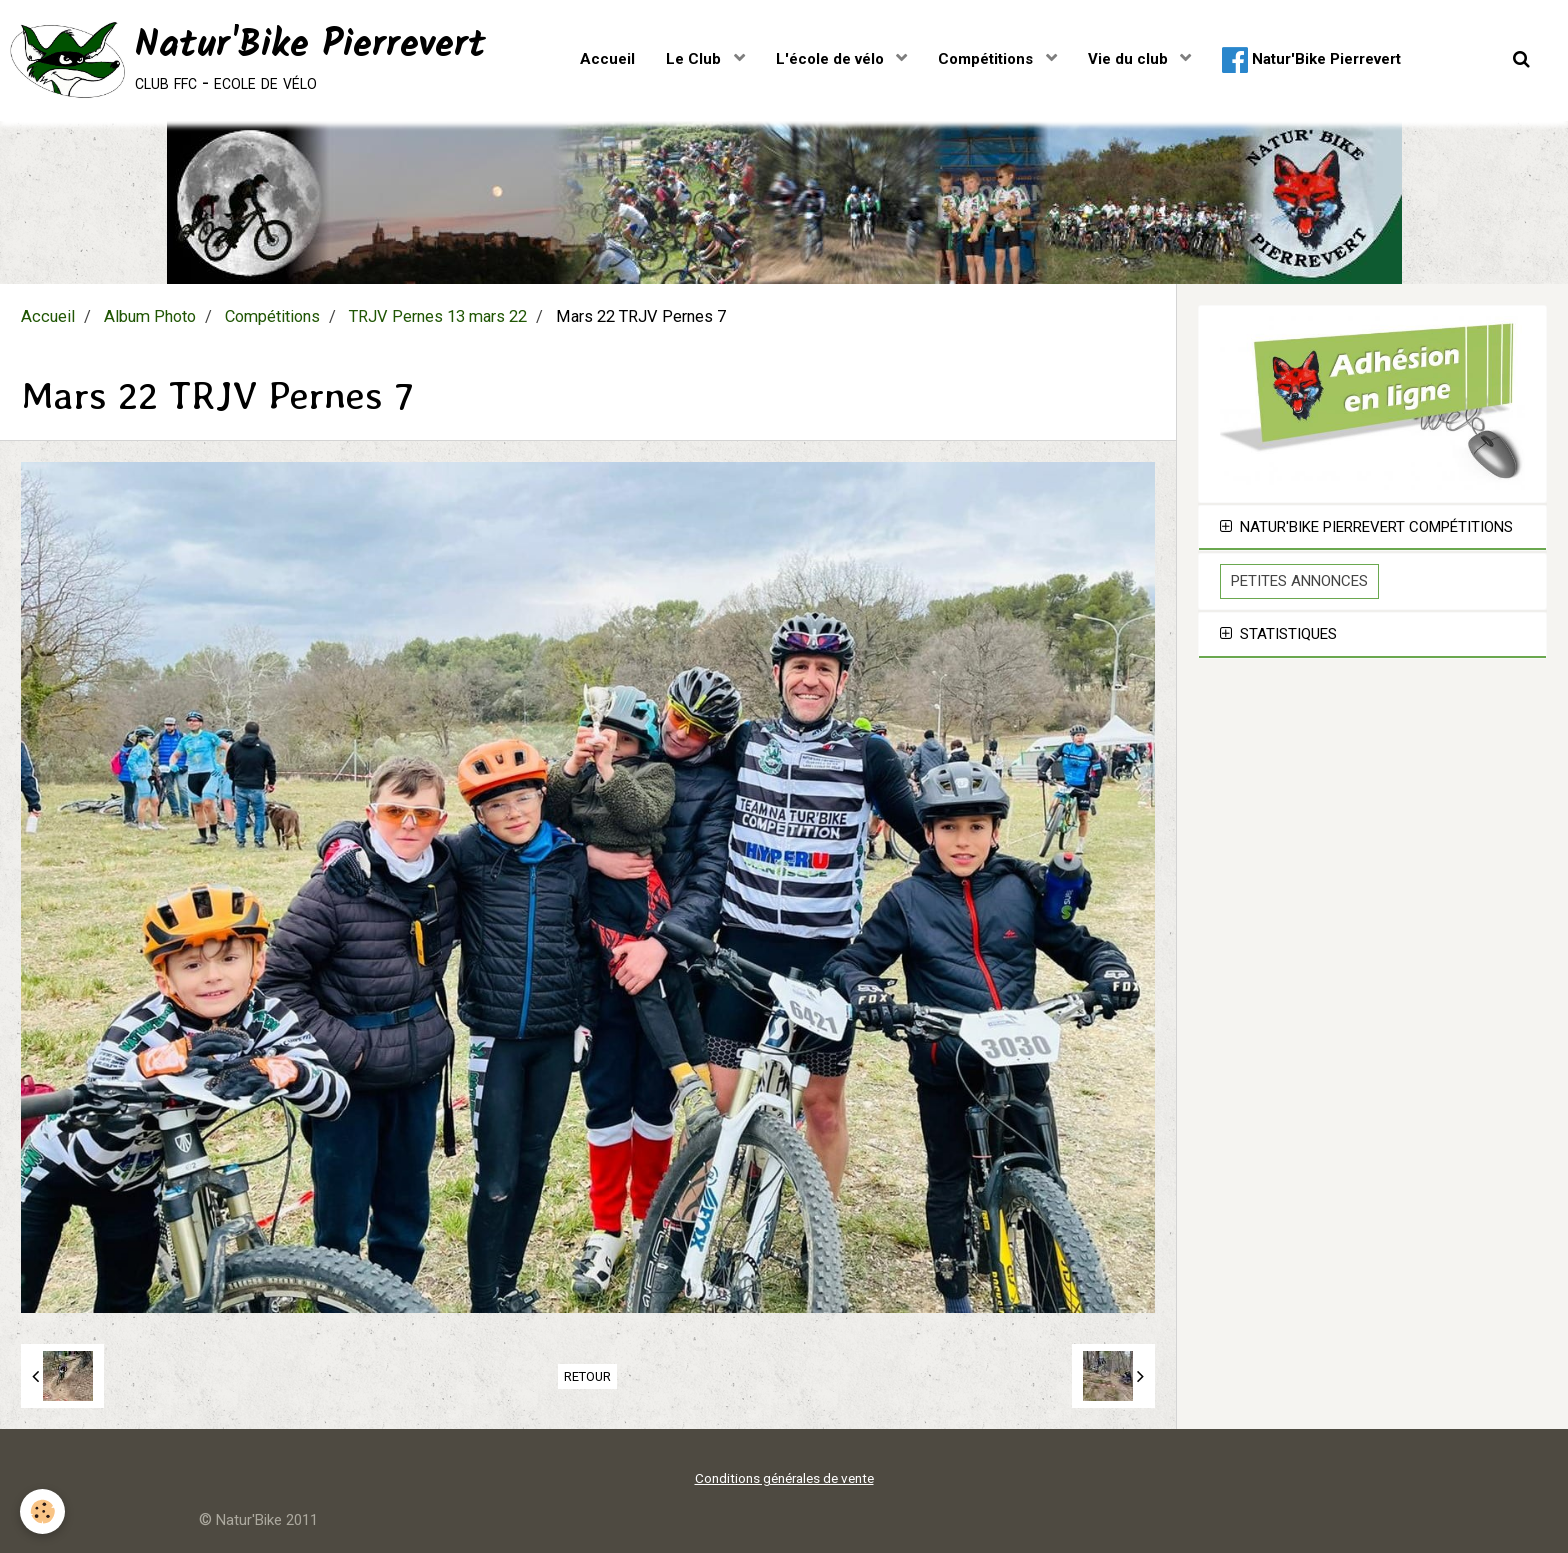  Describe the element at coordinates (987, 59) in the screenshot. I see `Compétitions` at that location.